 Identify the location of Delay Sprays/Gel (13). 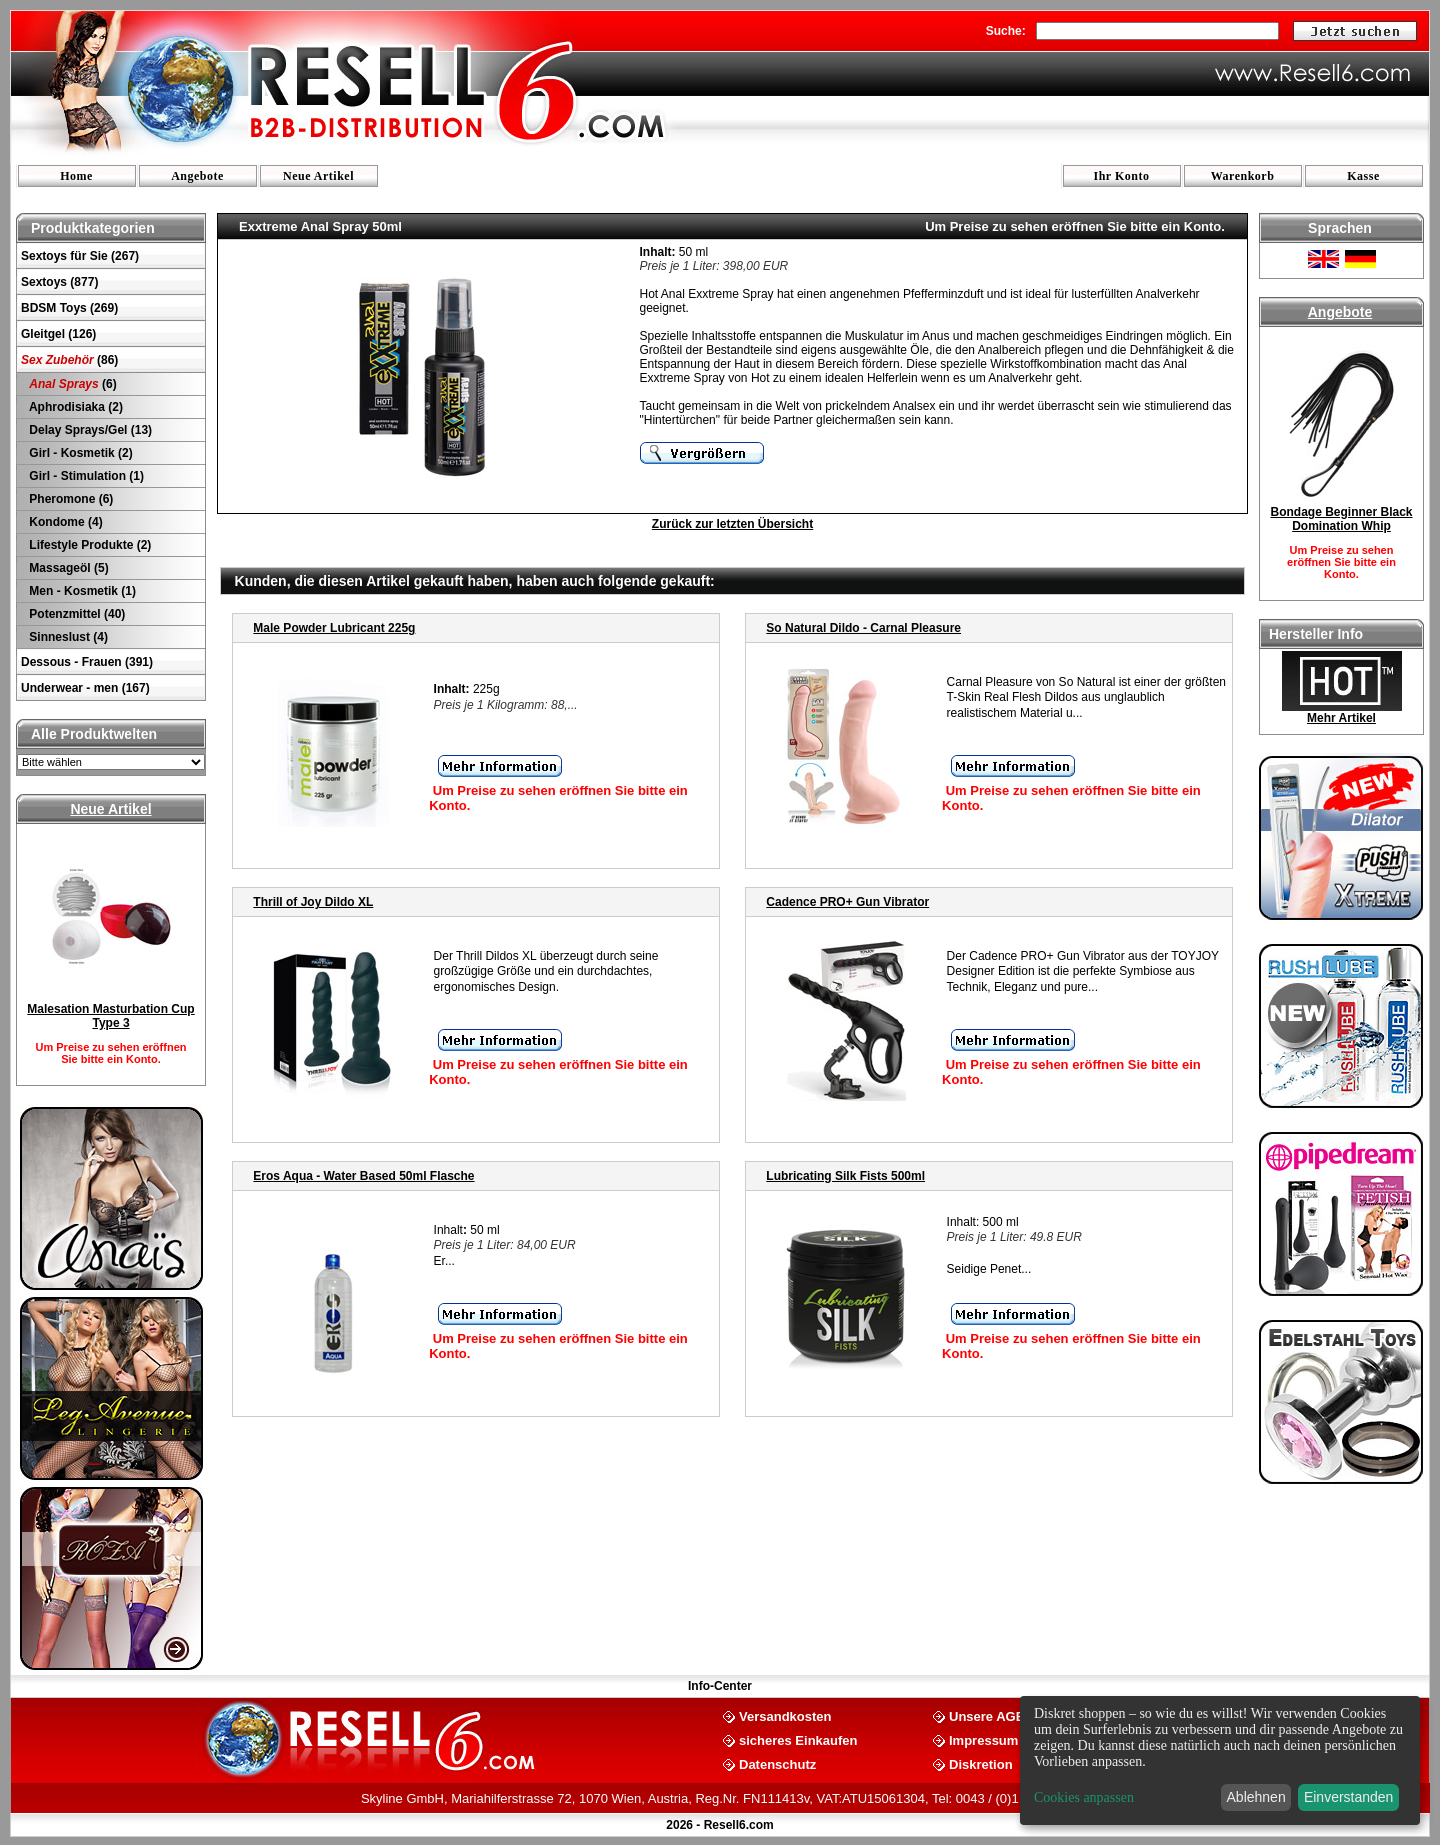
(89, 430).